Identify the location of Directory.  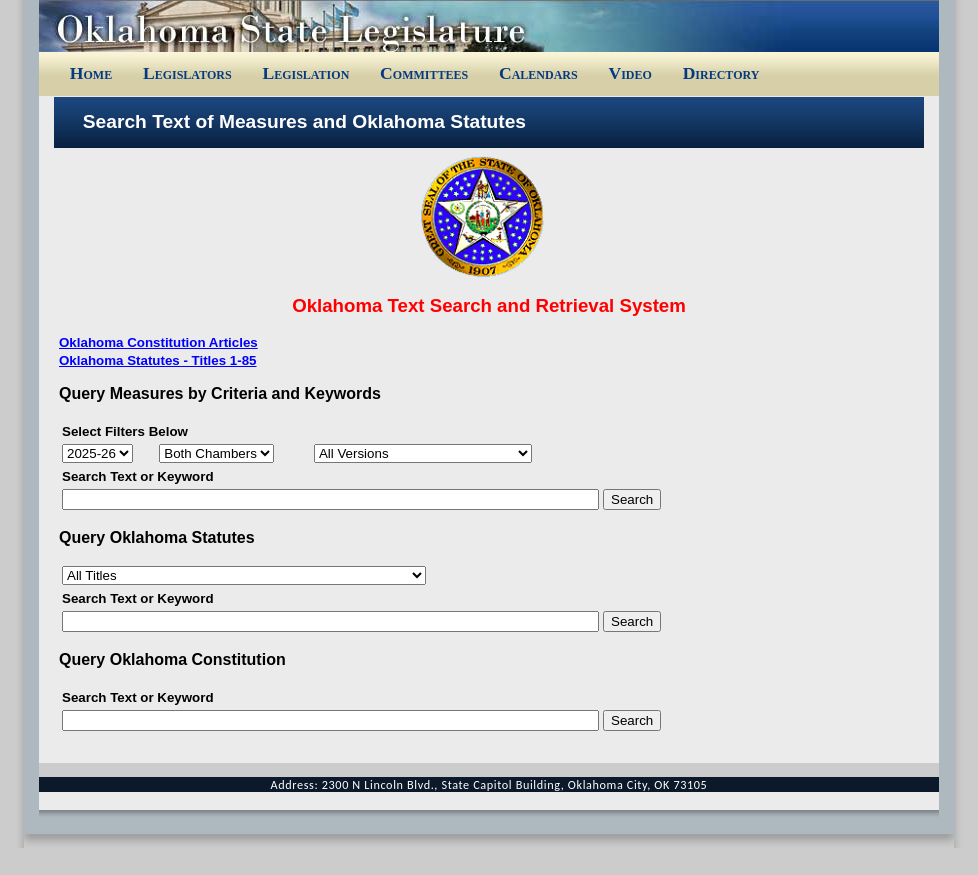
(721, 73).